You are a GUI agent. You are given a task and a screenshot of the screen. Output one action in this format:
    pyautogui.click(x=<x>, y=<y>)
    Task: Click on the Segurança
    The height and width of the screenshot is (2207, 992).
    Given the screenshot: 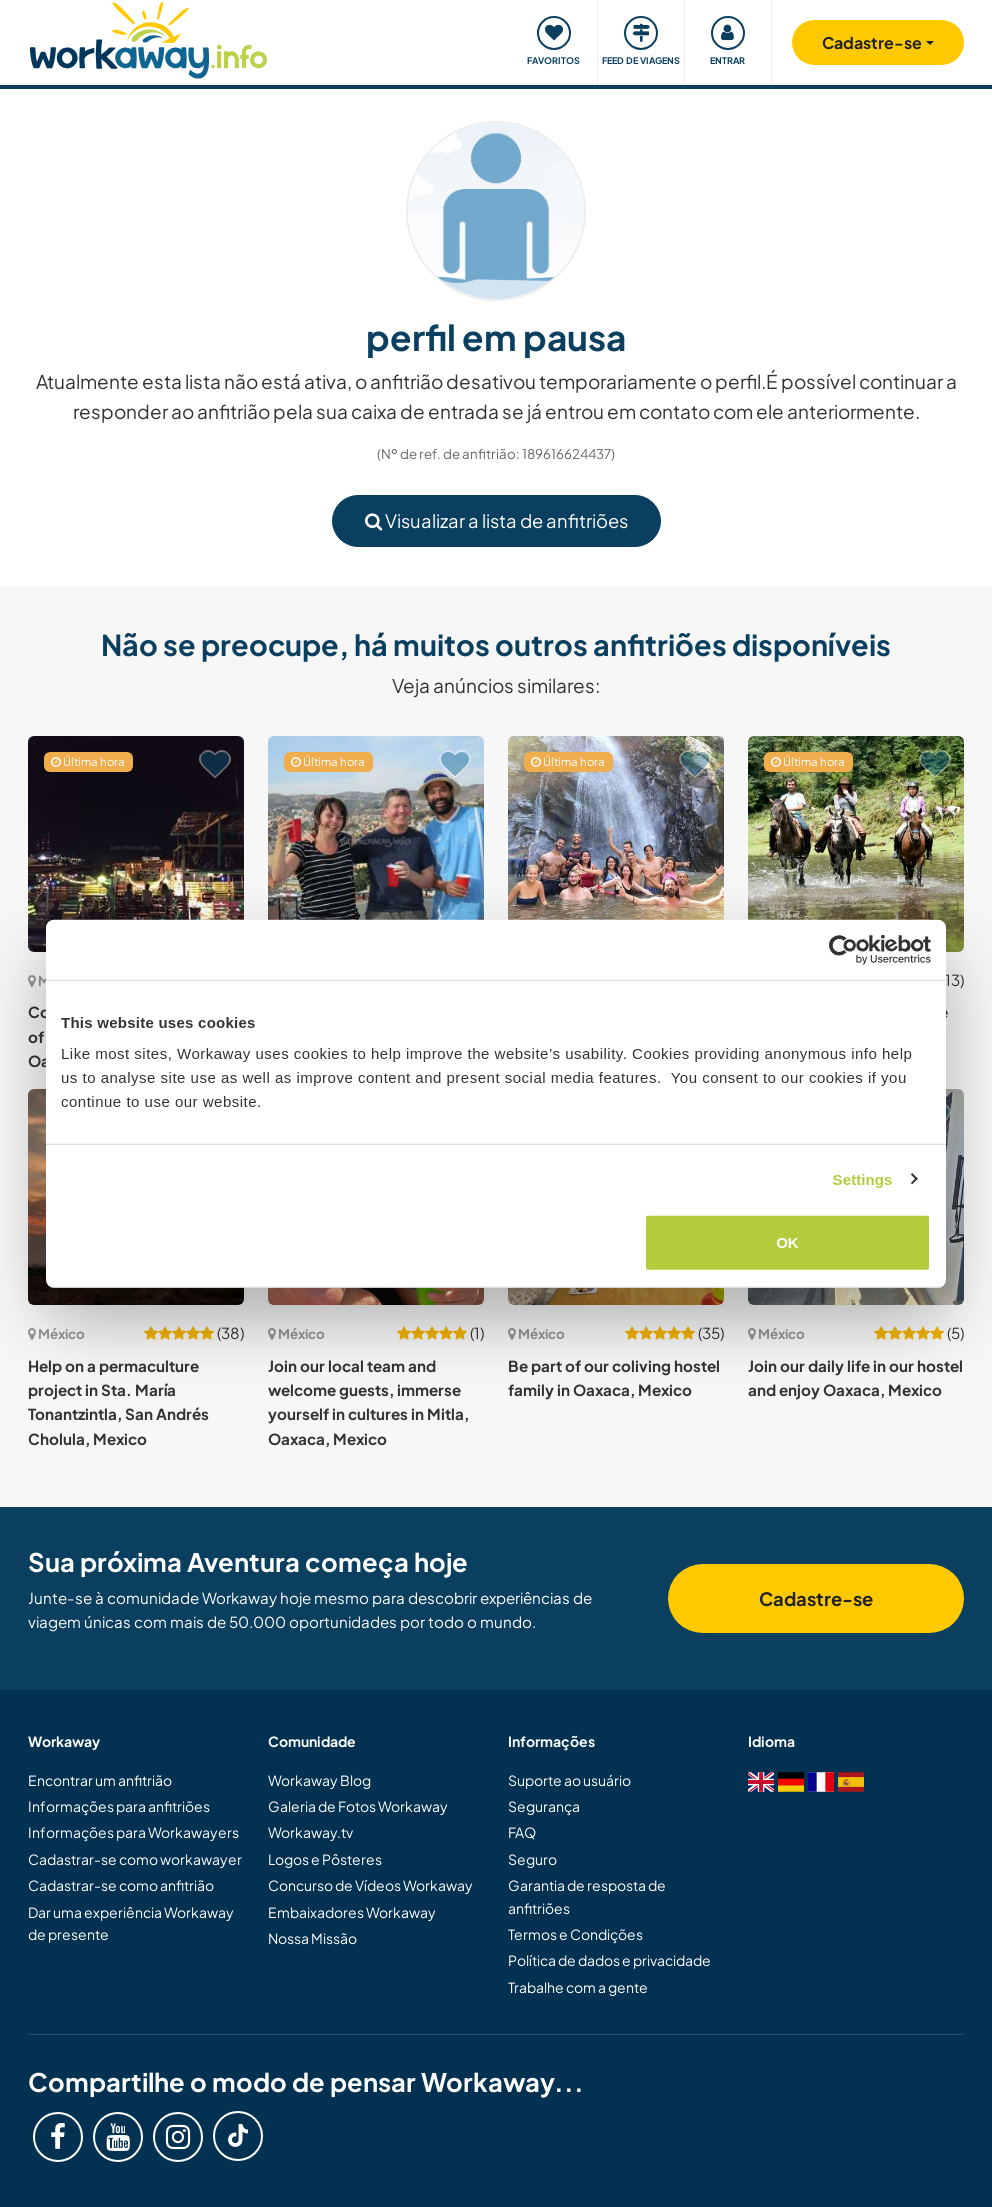 What is the action you would take?
    pyautogui.click(x=544, y=1806)
    